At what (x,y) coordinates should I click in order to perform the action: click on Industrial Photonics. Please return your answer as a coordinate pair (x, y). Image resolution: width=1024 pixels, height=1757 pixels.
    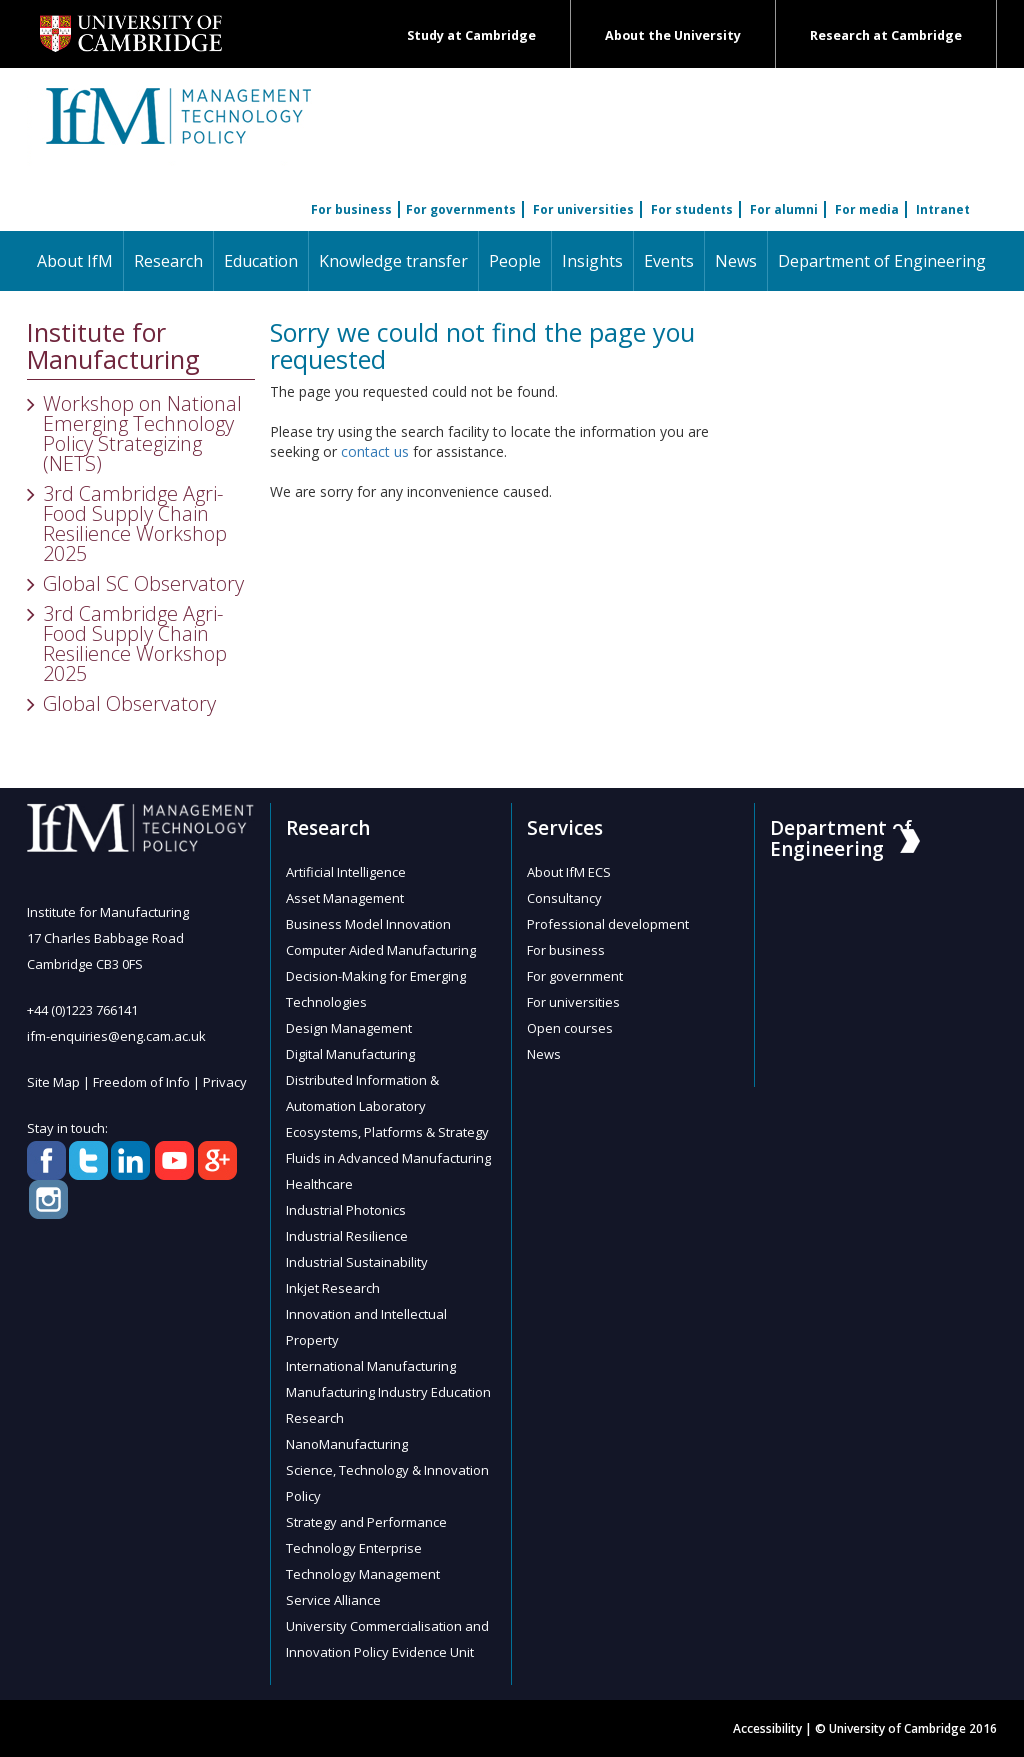
    Looking at the image, I should click on (346, 1210).